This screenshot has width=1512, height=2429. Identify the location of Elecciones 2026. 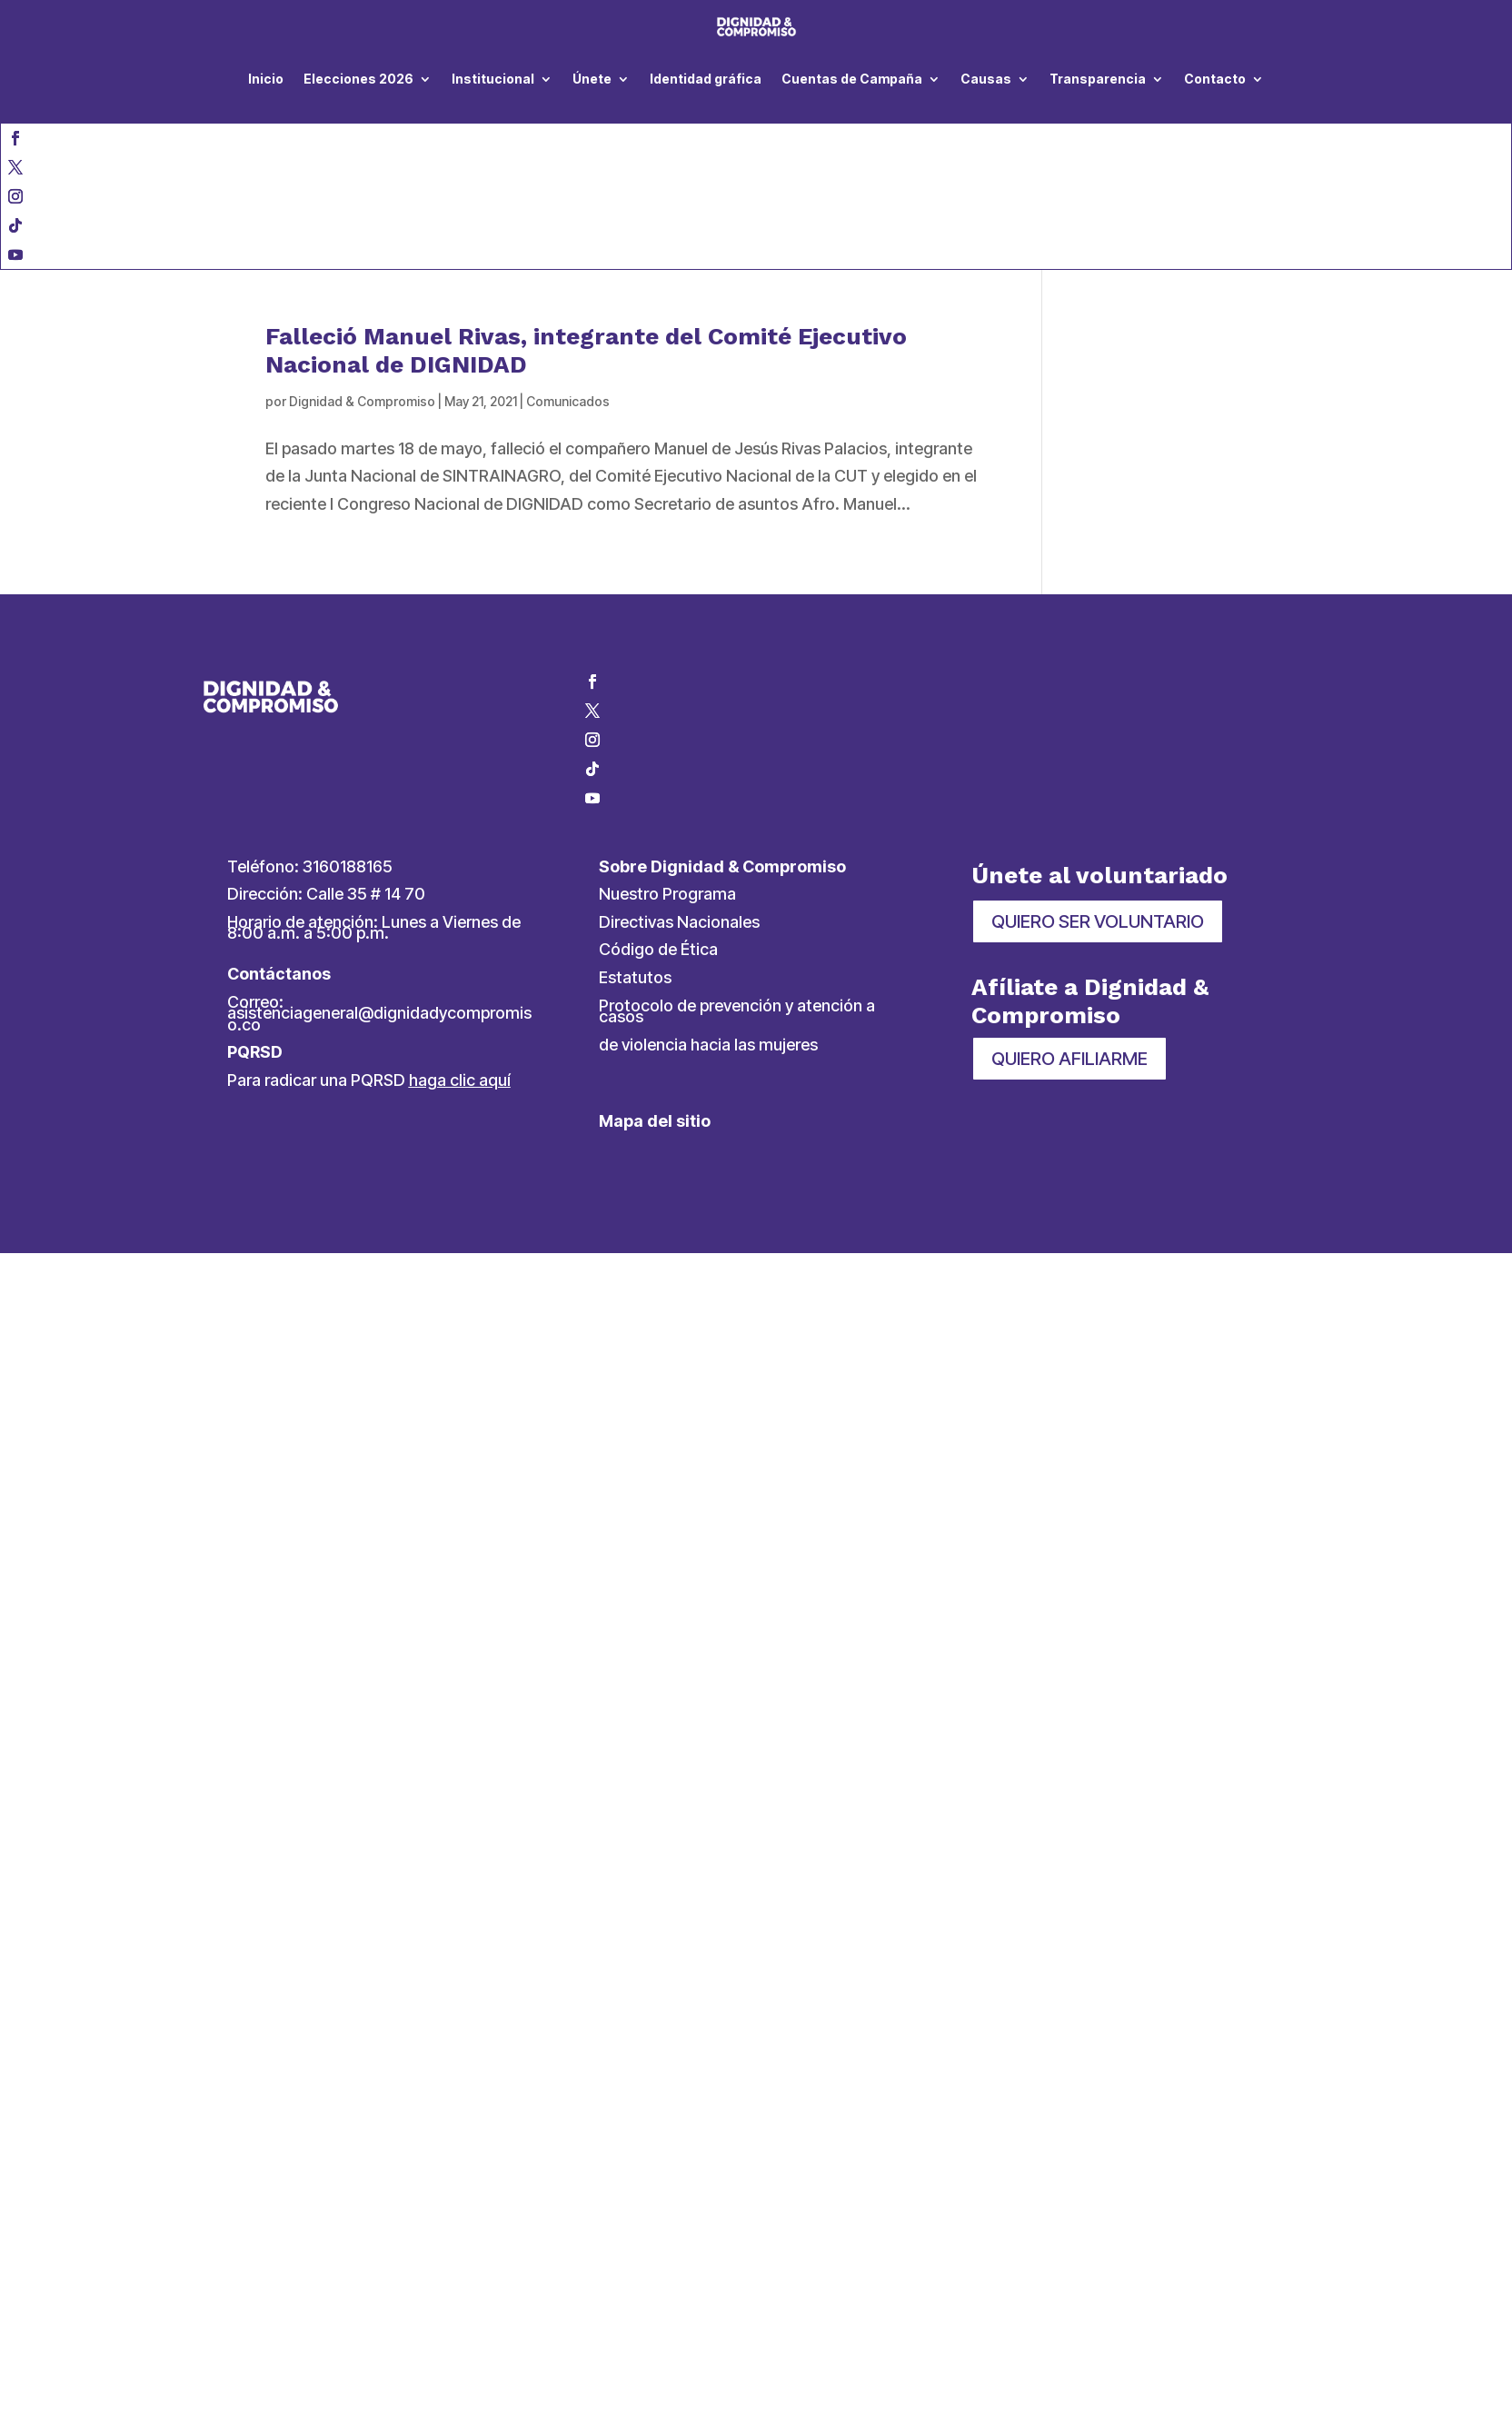
(358, 78).